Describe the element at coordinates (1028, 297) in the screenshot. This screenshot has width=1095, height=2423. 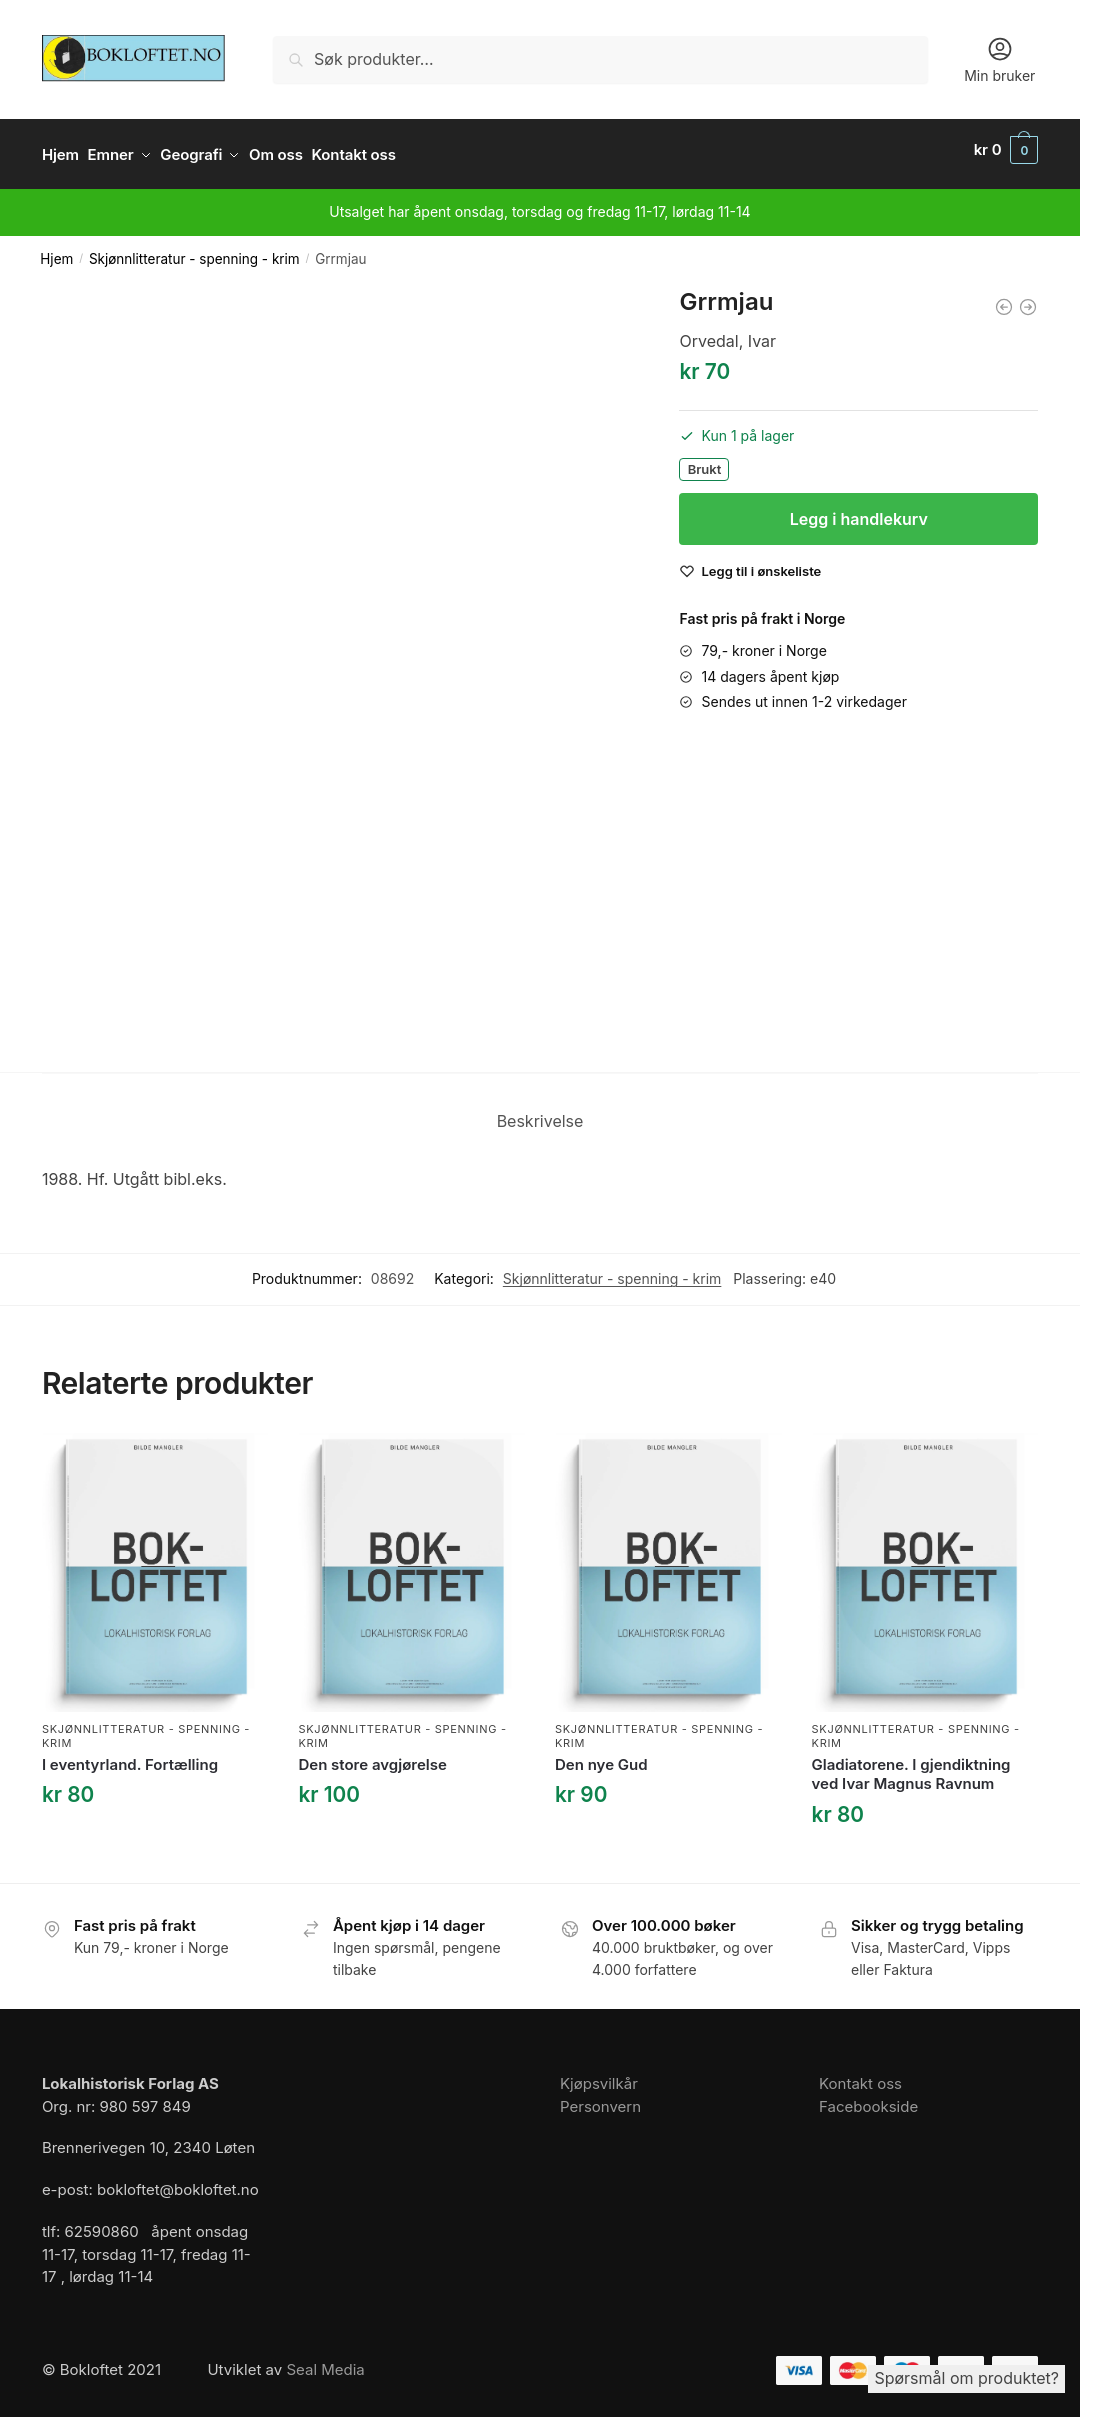
I see `[Om mus og menn]` at that location.